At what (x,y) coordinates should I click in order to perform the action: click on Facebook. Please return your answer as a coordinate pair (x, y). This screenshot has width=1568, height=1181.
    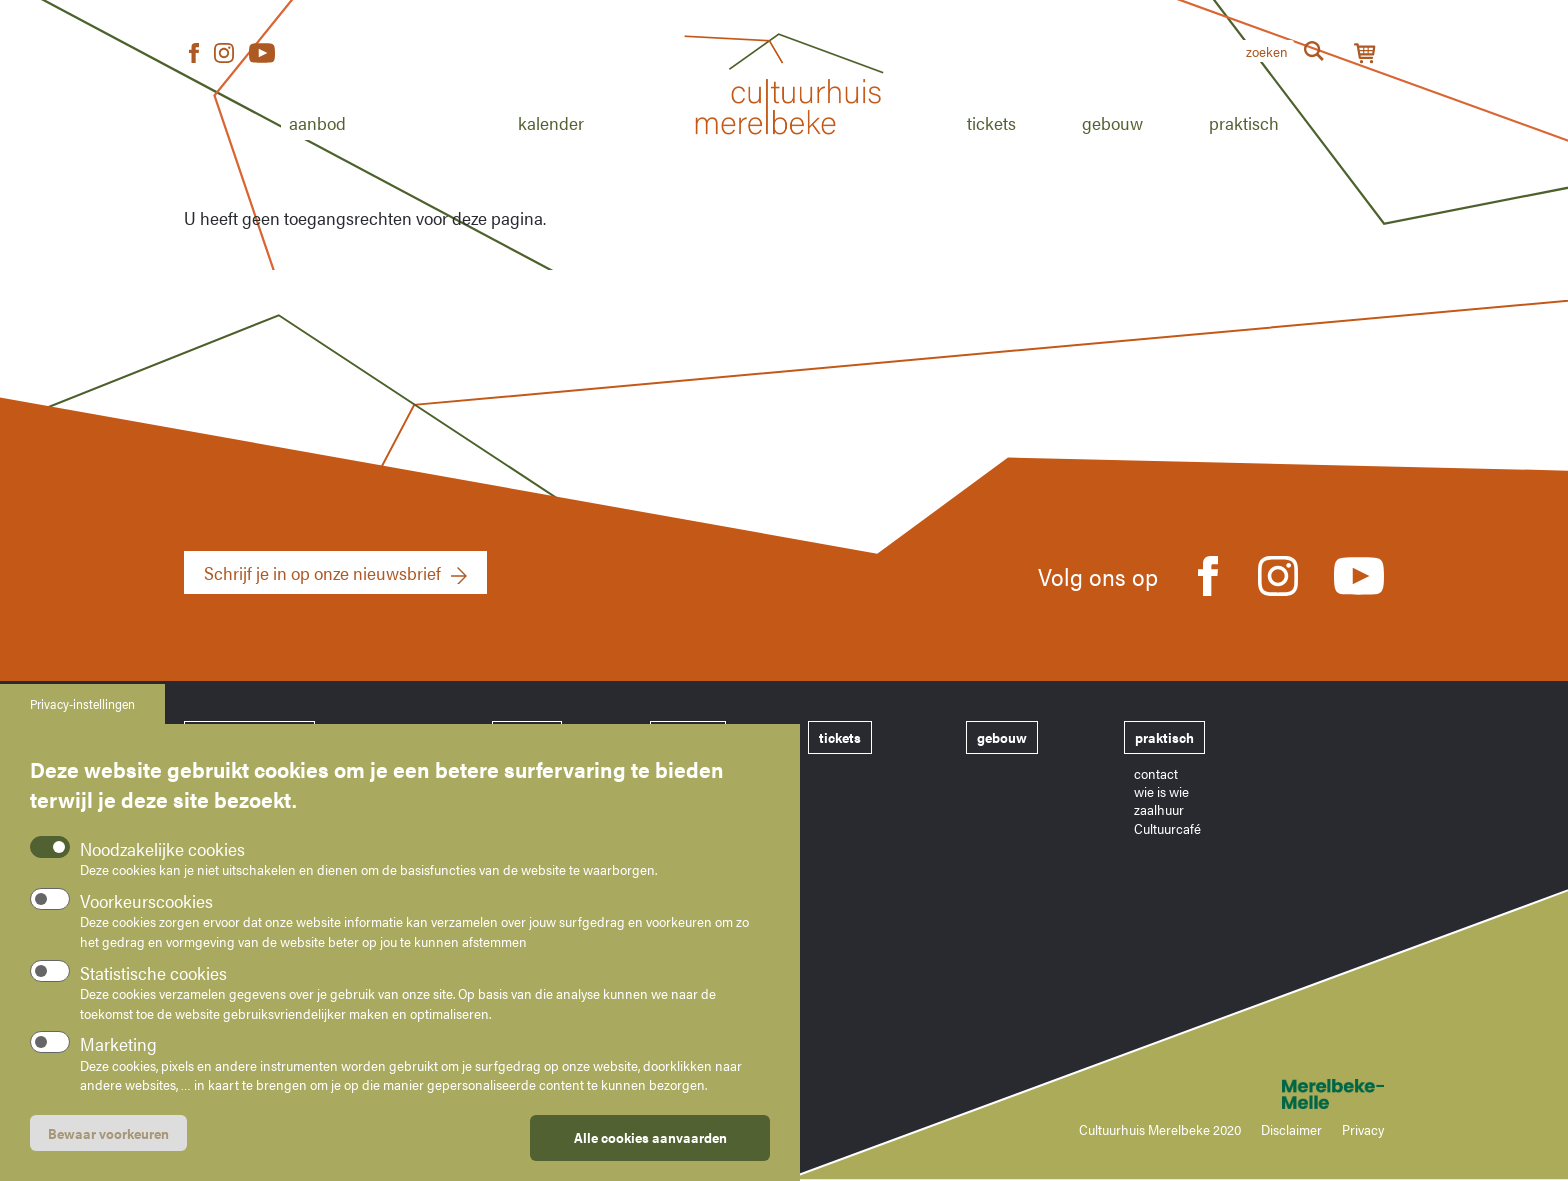
    Looking at the image, I should click on (194, 53).